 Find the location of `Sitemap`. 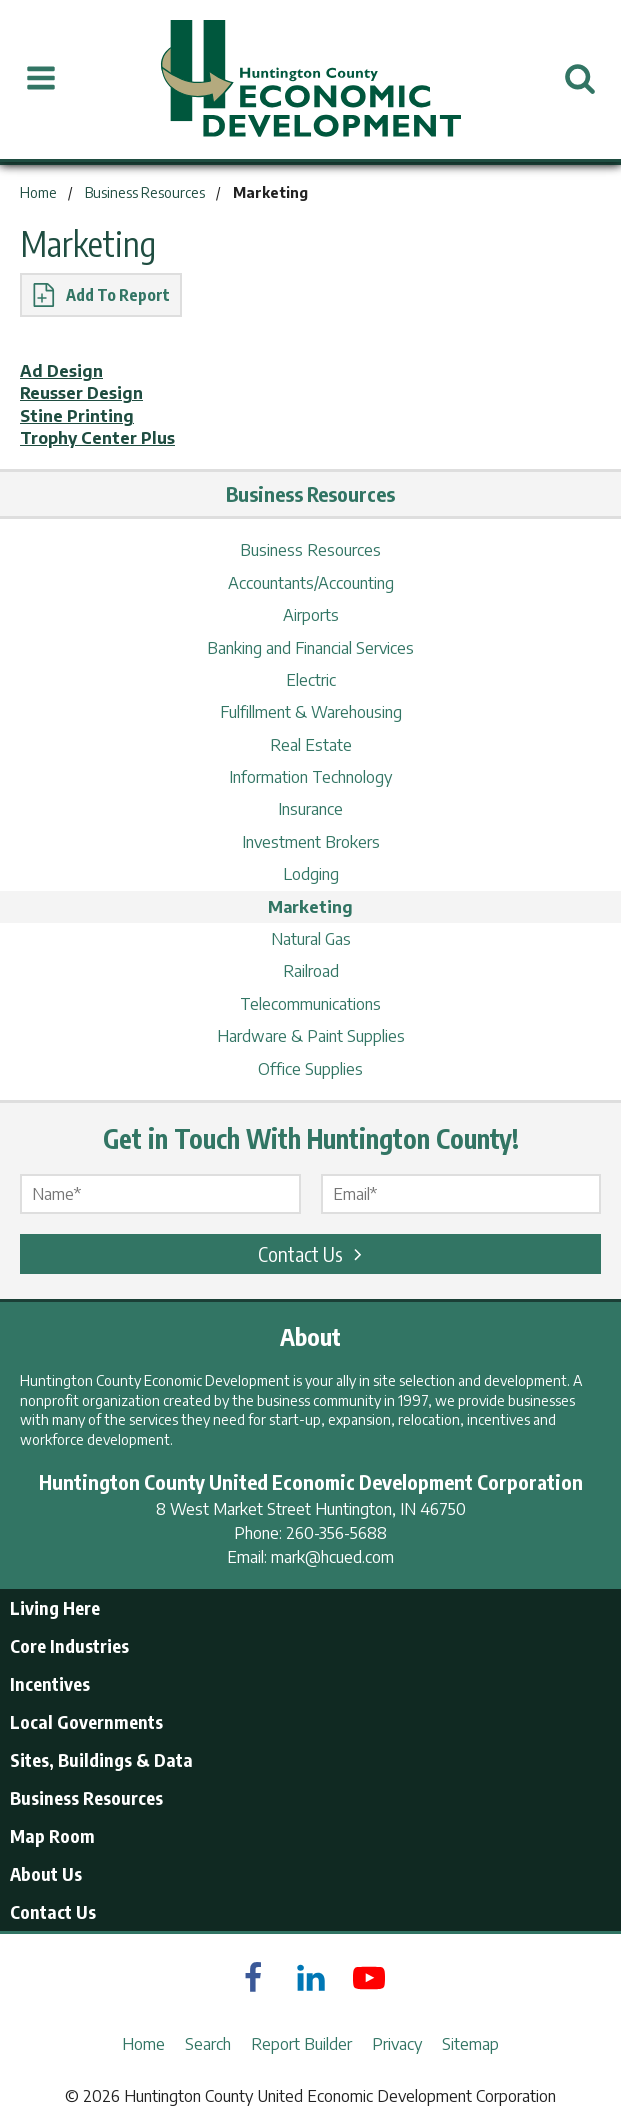

Sitemap is located at coordinates (470, 2044).